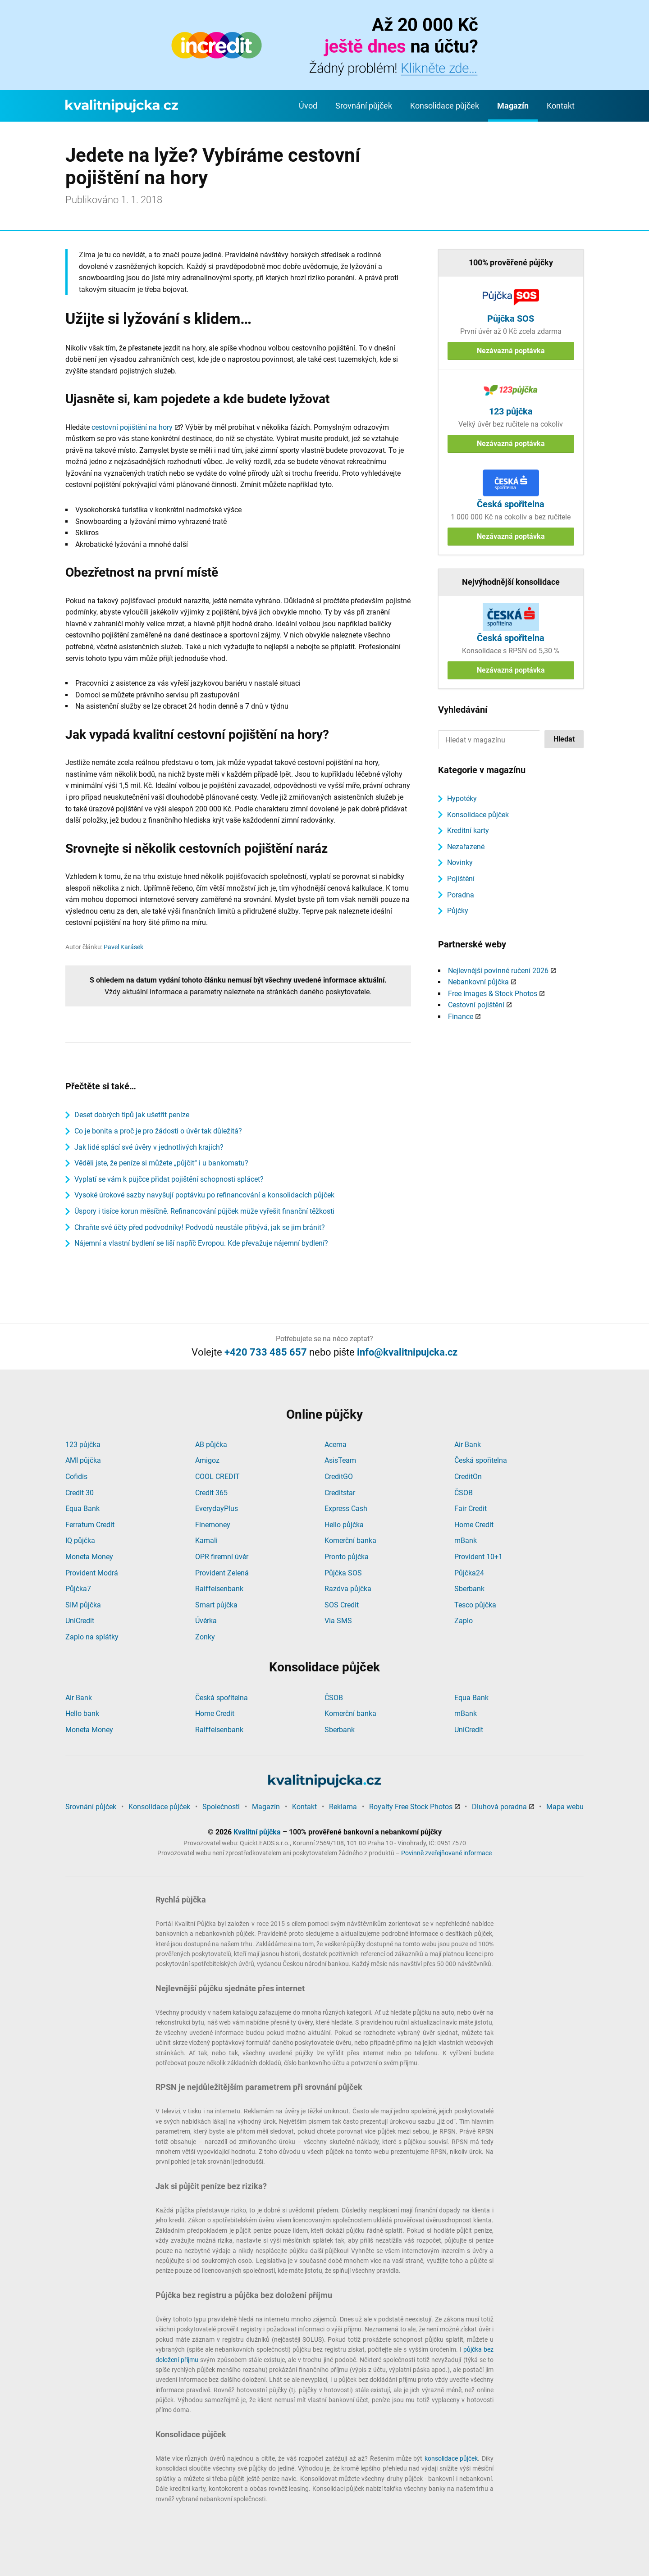 This screenshot has width=649, height=2576. What do you see at coordinates (478, 1556) in the screenshot?
I see `Provident 10+1` at bounding box center [478, 1556].